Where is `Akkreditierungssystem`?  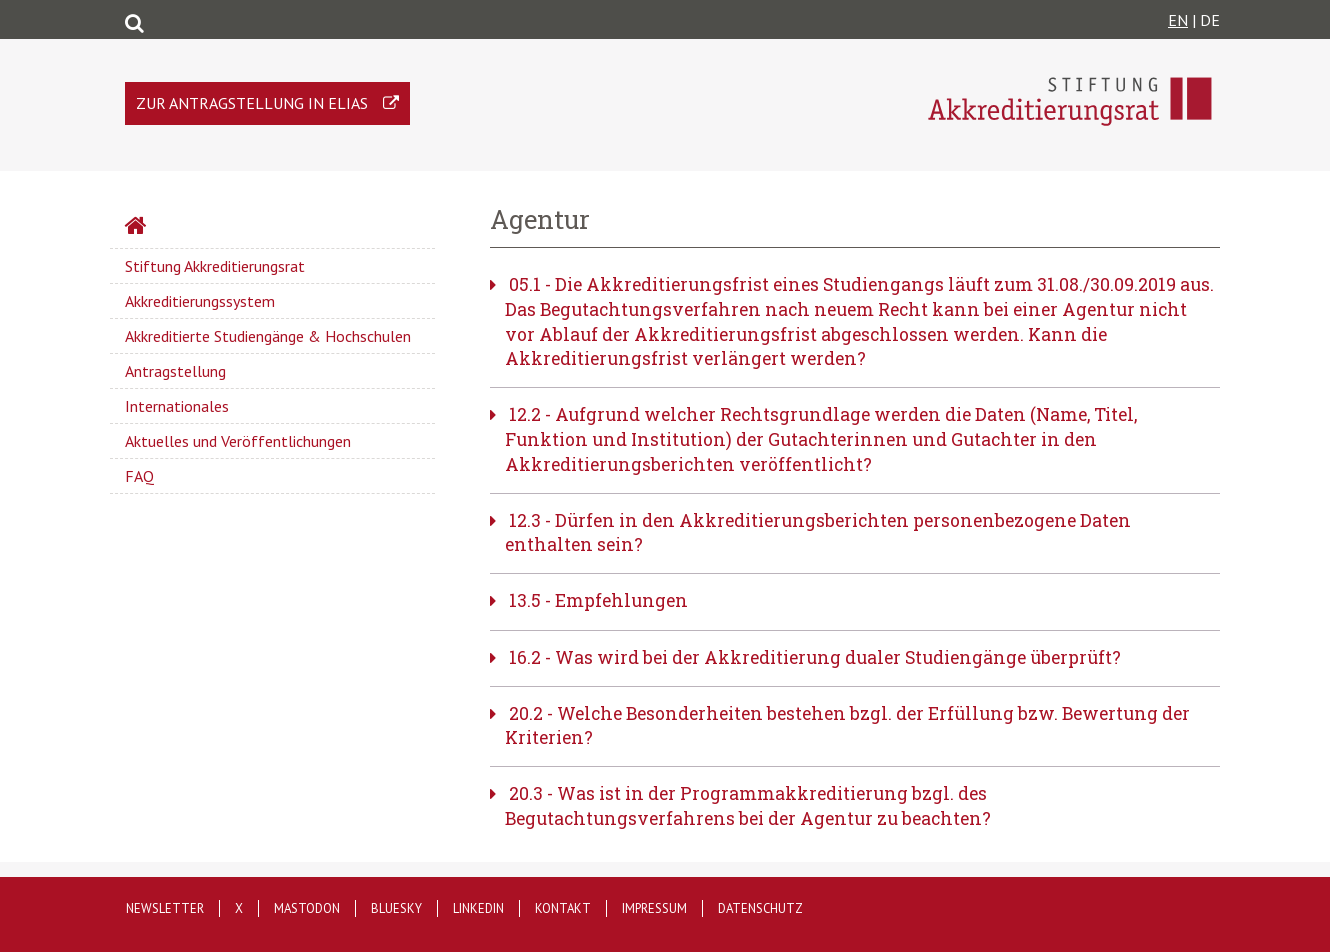 Akkreditierungssystem is located at coordinates (200, 301).